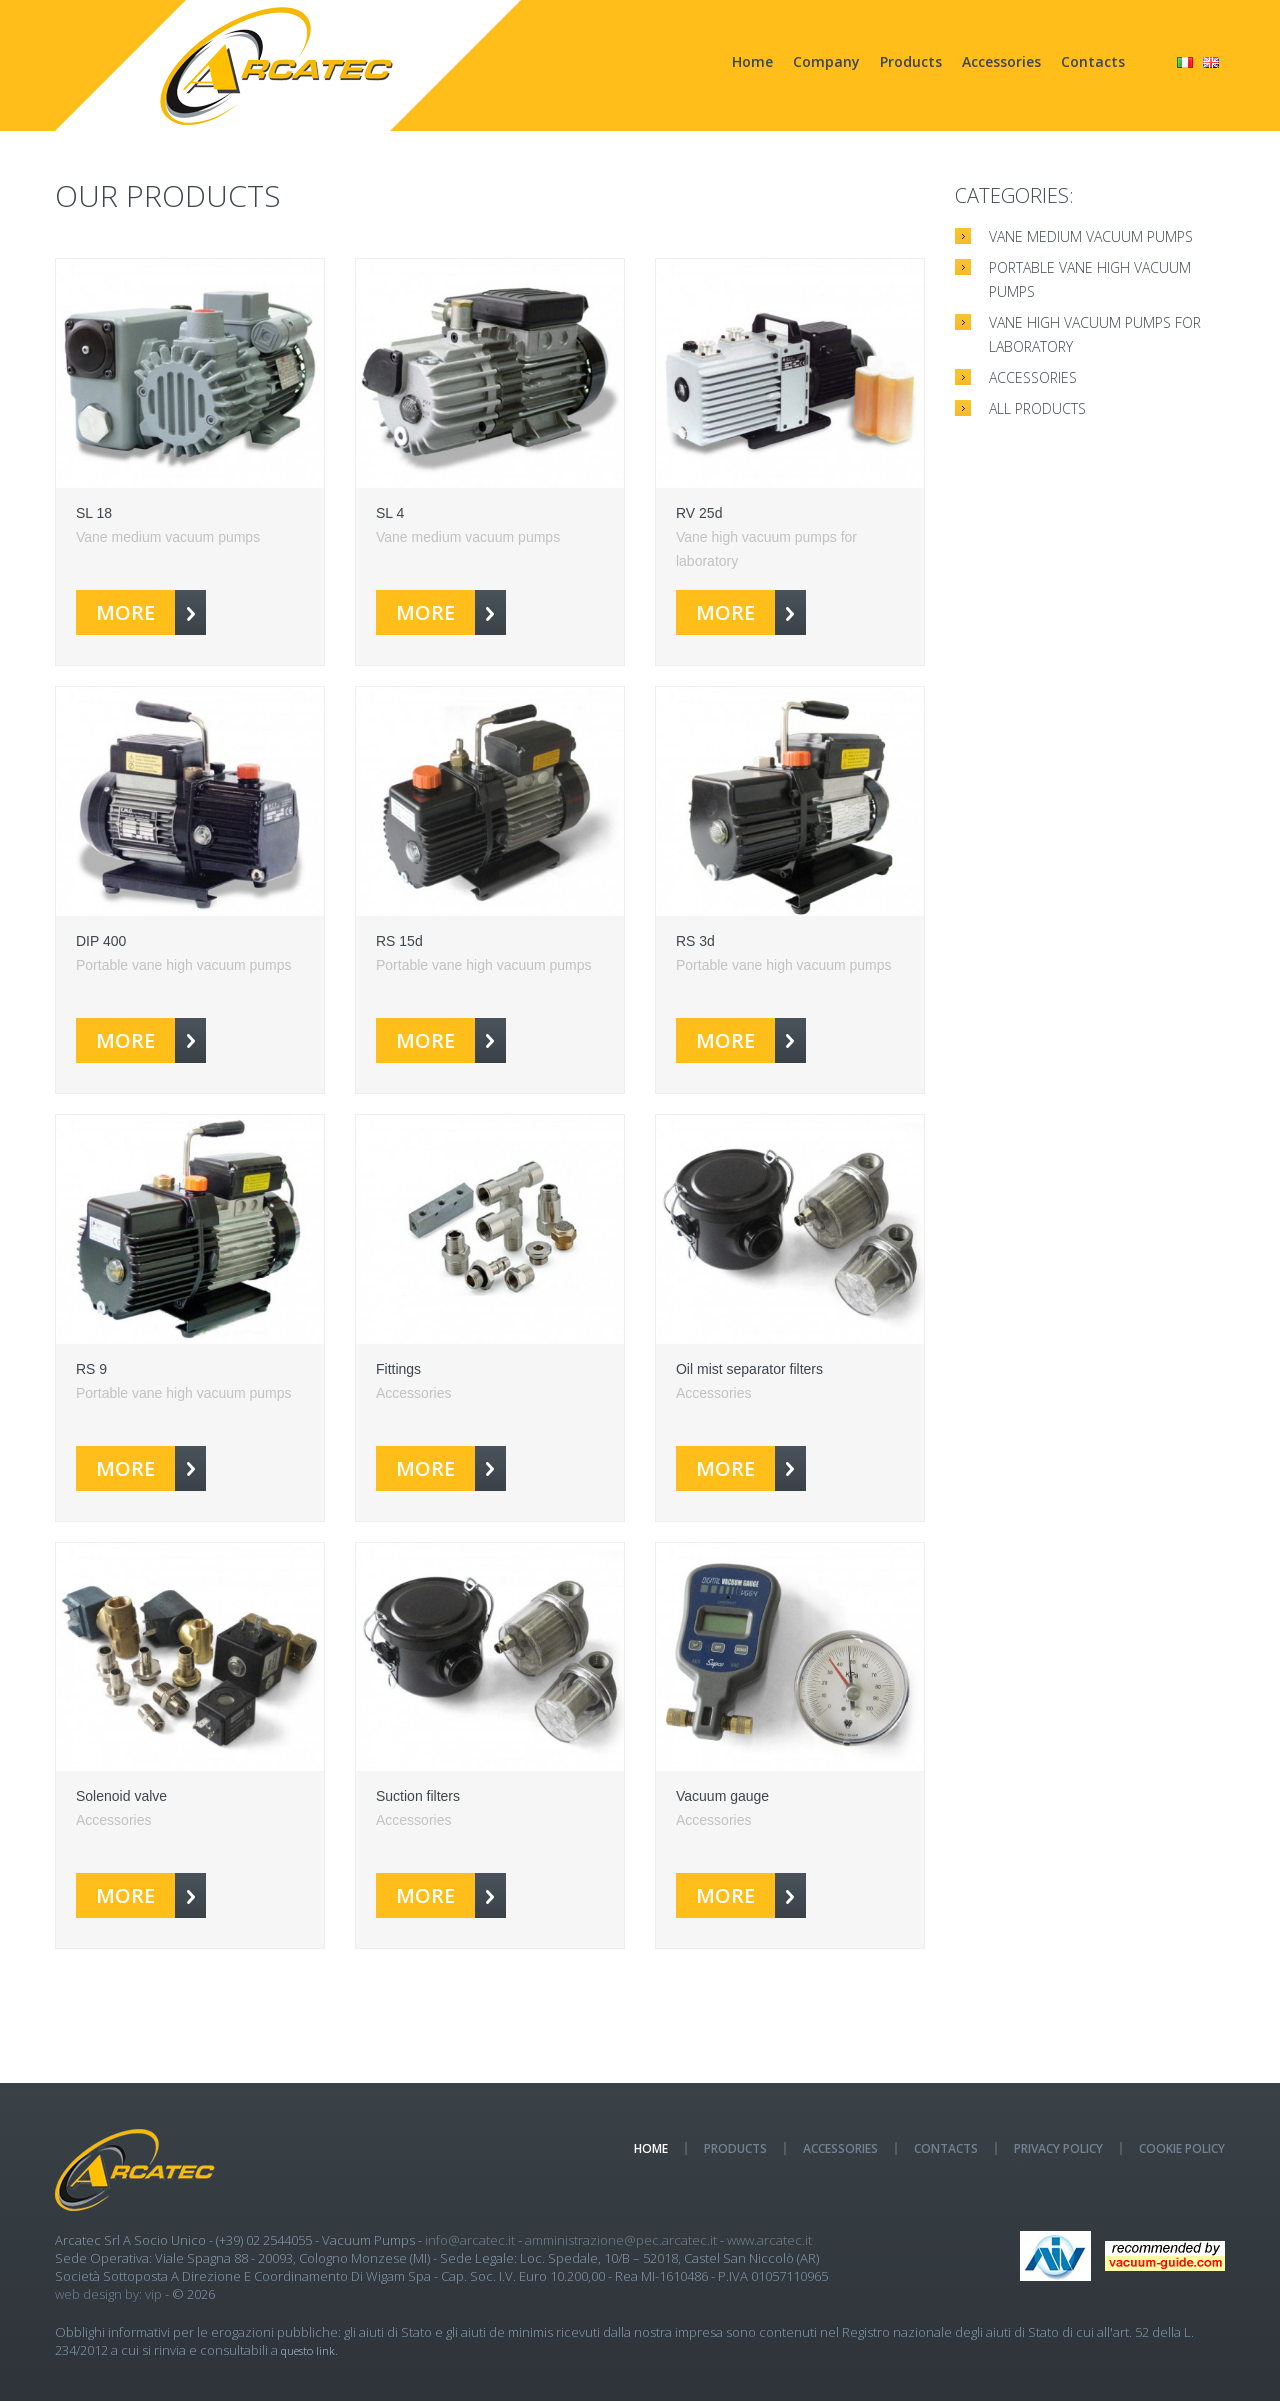 Image resolution: width=1280 pixels, height=2401 pixels. Describe the element at coordinates (826, 61) in the screenshot. I see `Company` at that location.